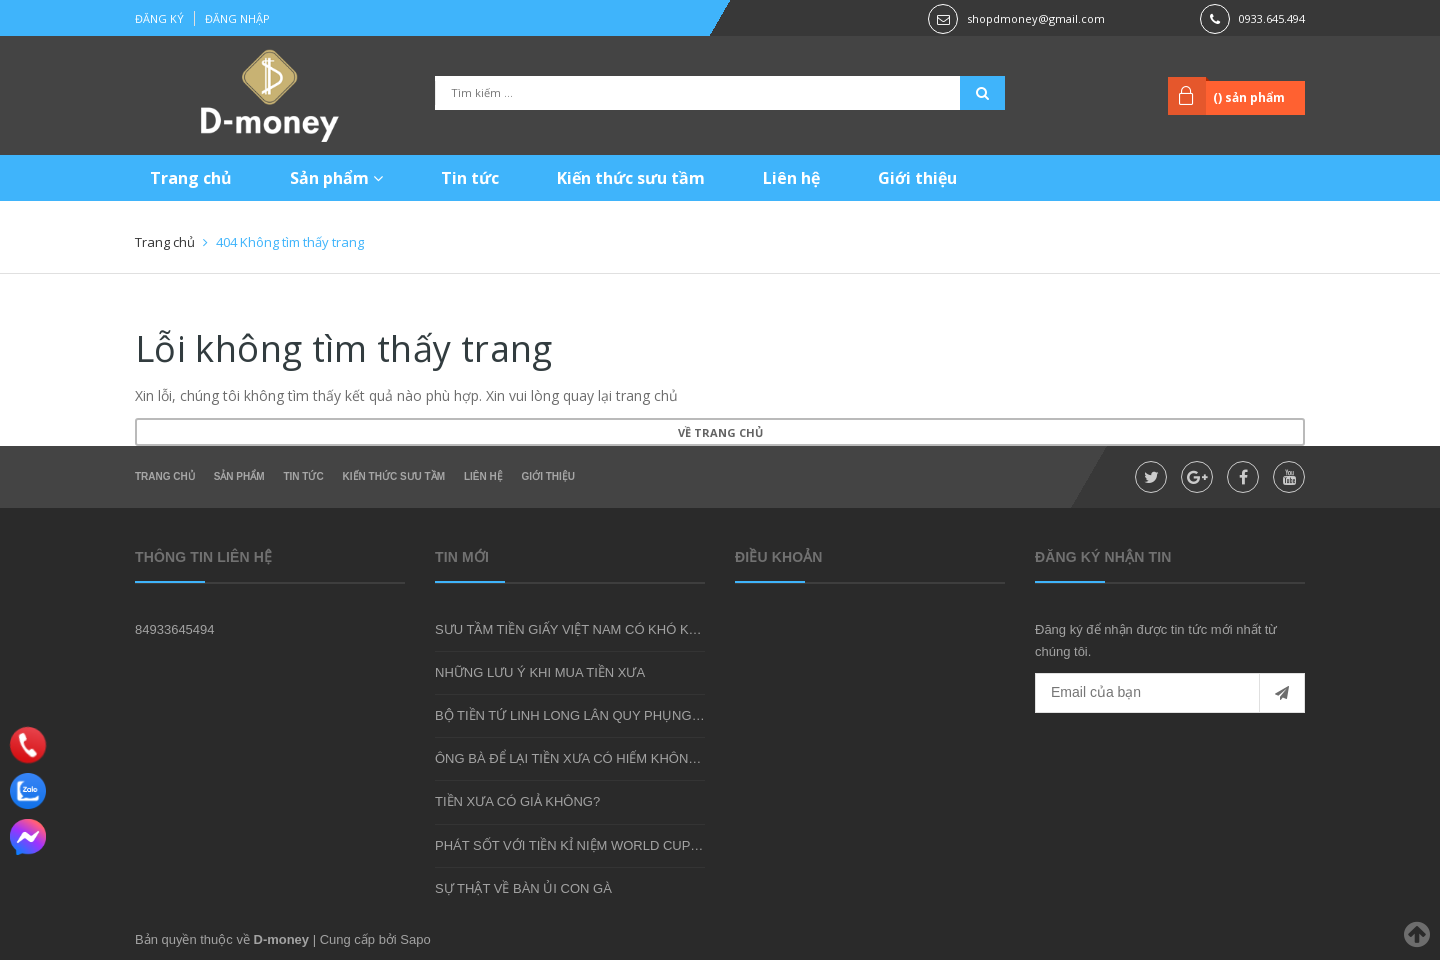 This screenshot has width=1440, height=960. I want to click on PHÁT SỐT VỚI TIỀN KỈ NIỆM WORLD CUP 2018, so click(579, 845).